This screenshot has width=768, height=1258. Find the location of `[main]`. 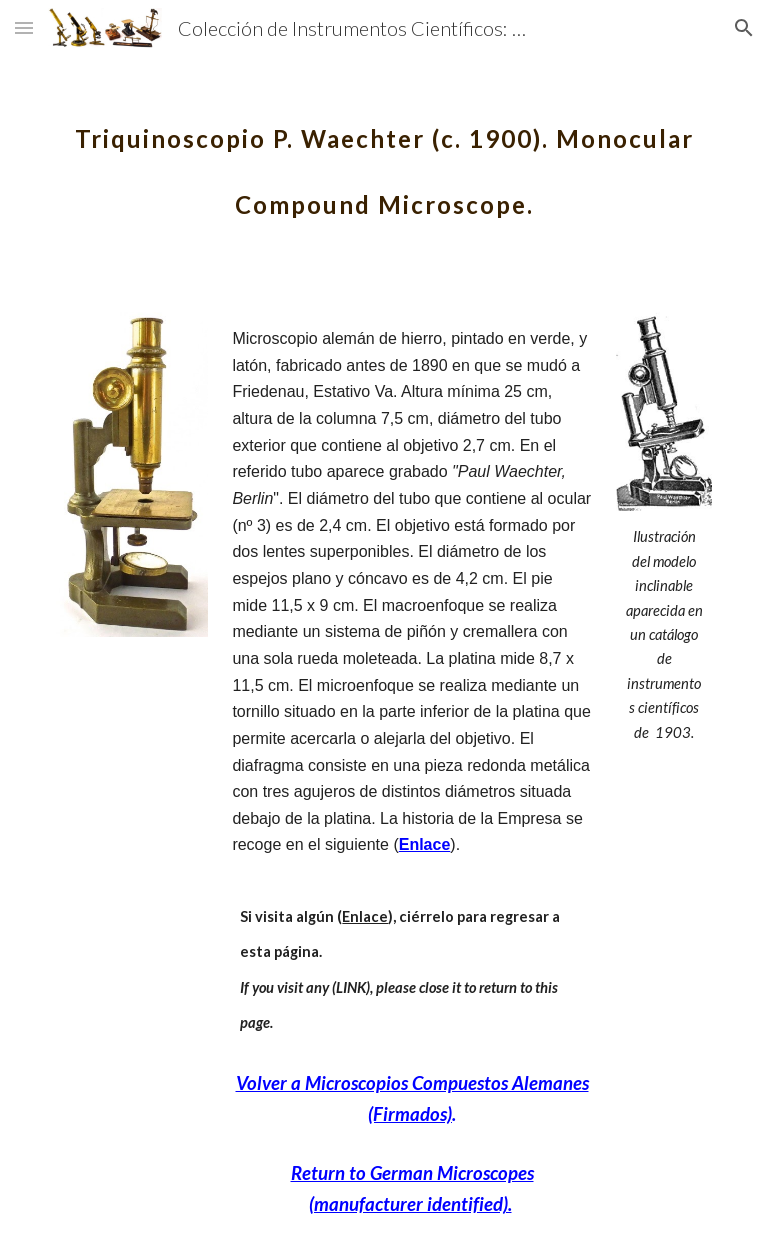

[main] is located at coordinates (383, 158).